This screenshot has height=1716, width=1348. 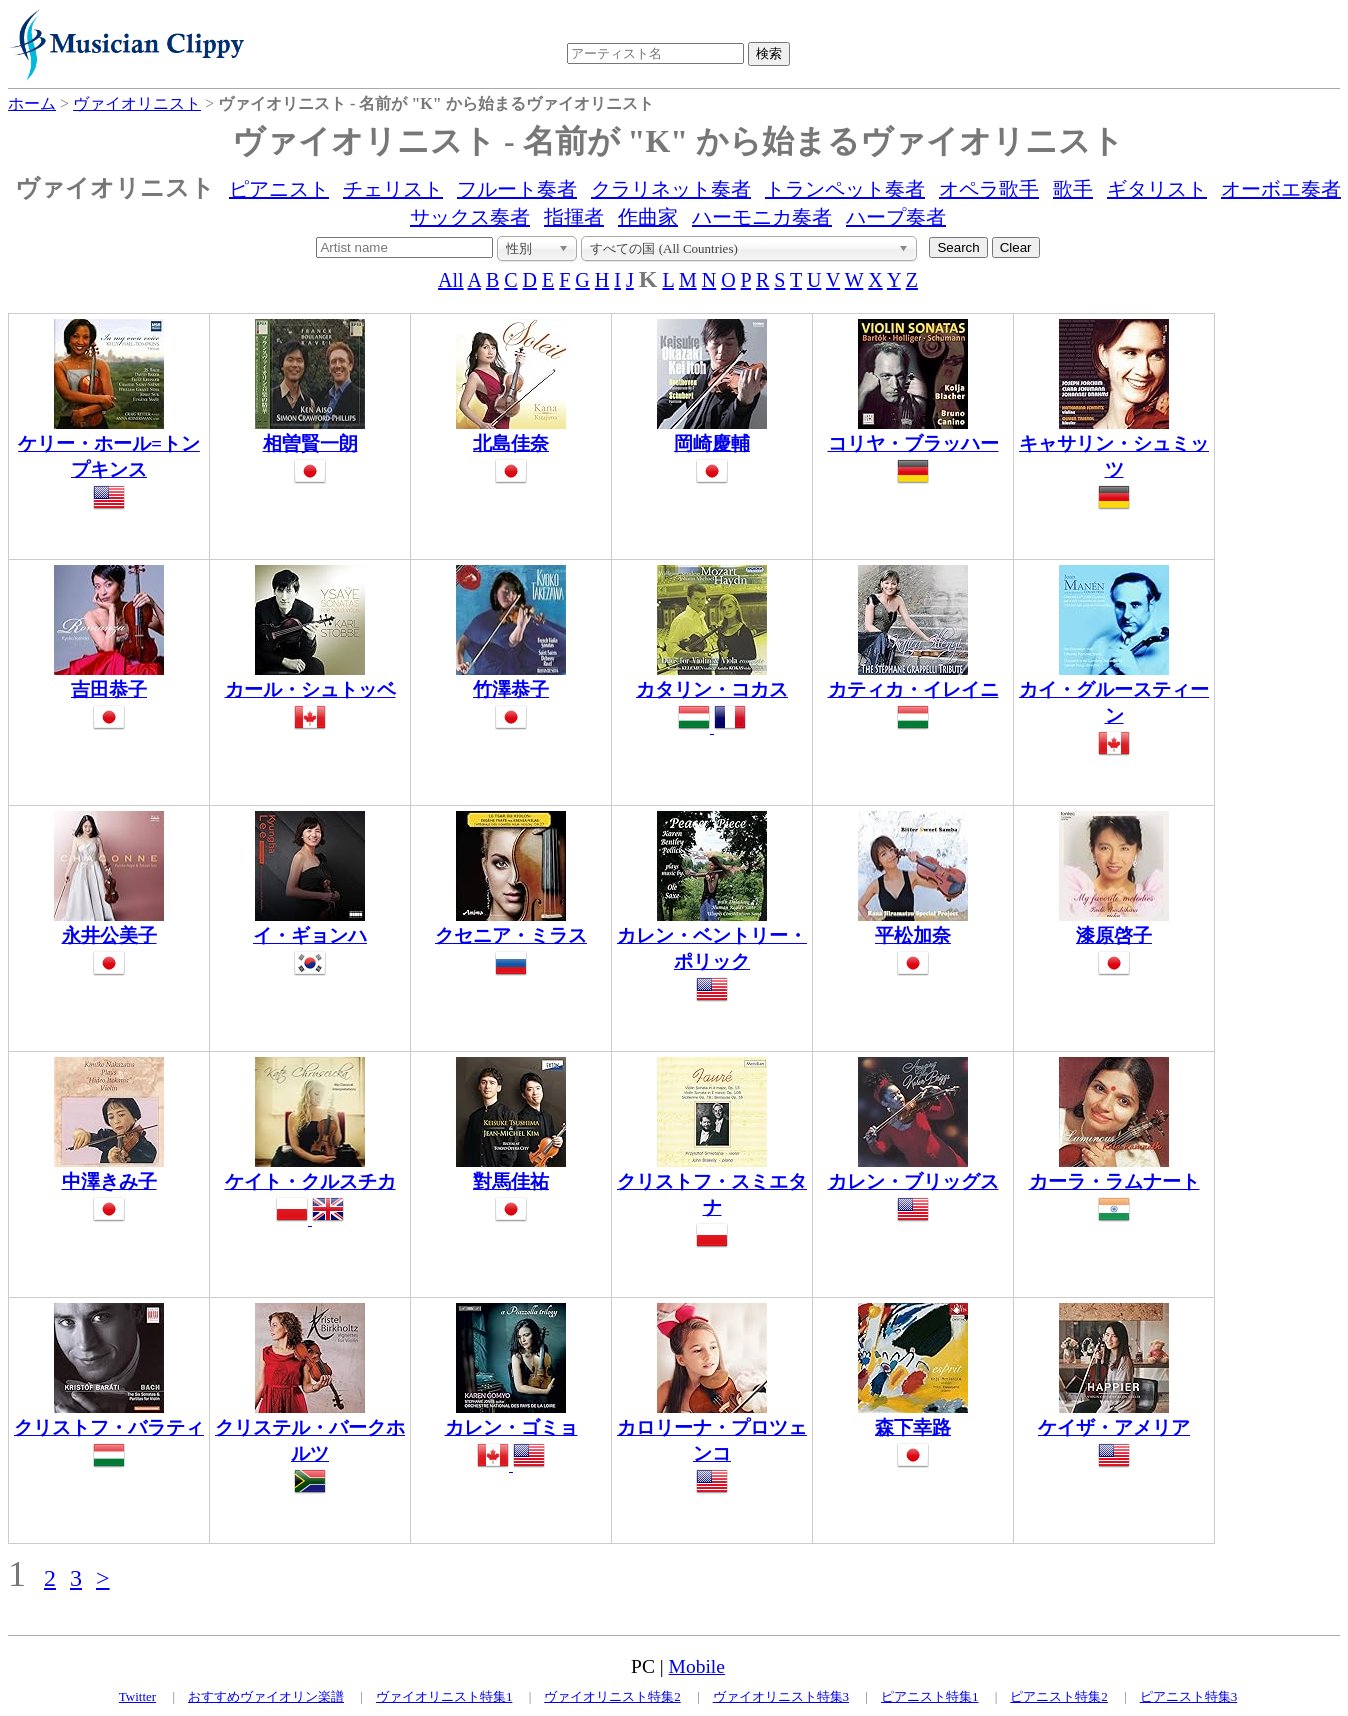 What do you see at coordinates (845, 189) in the screenshot?
I see `トランペット奏者` at bounding box center [845, 189].